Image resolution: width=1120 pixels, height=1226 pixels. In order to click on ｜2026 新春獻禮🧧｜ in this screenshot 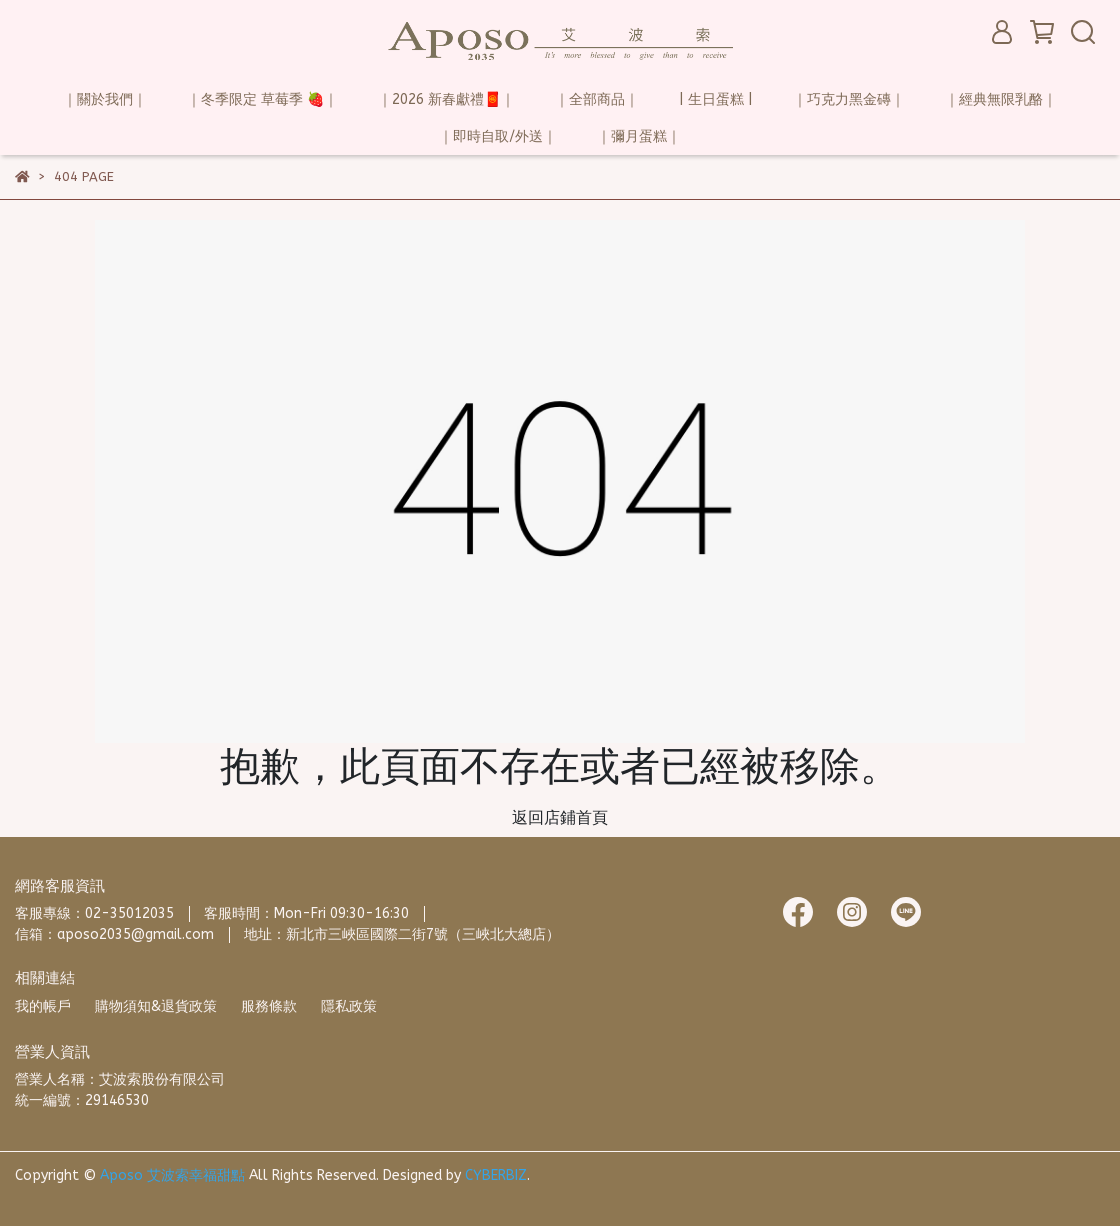, I will do `click(446, 99)`.